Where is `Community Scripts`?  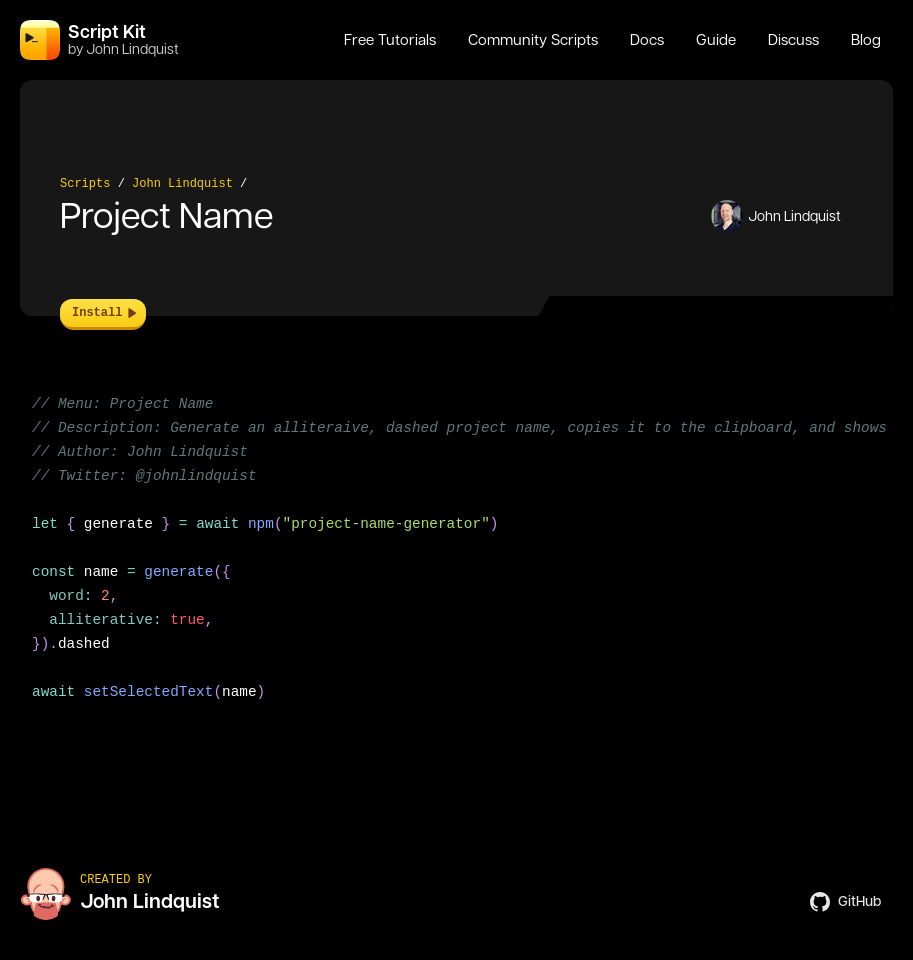 Community Scripts is located at coordinates (533, 40).